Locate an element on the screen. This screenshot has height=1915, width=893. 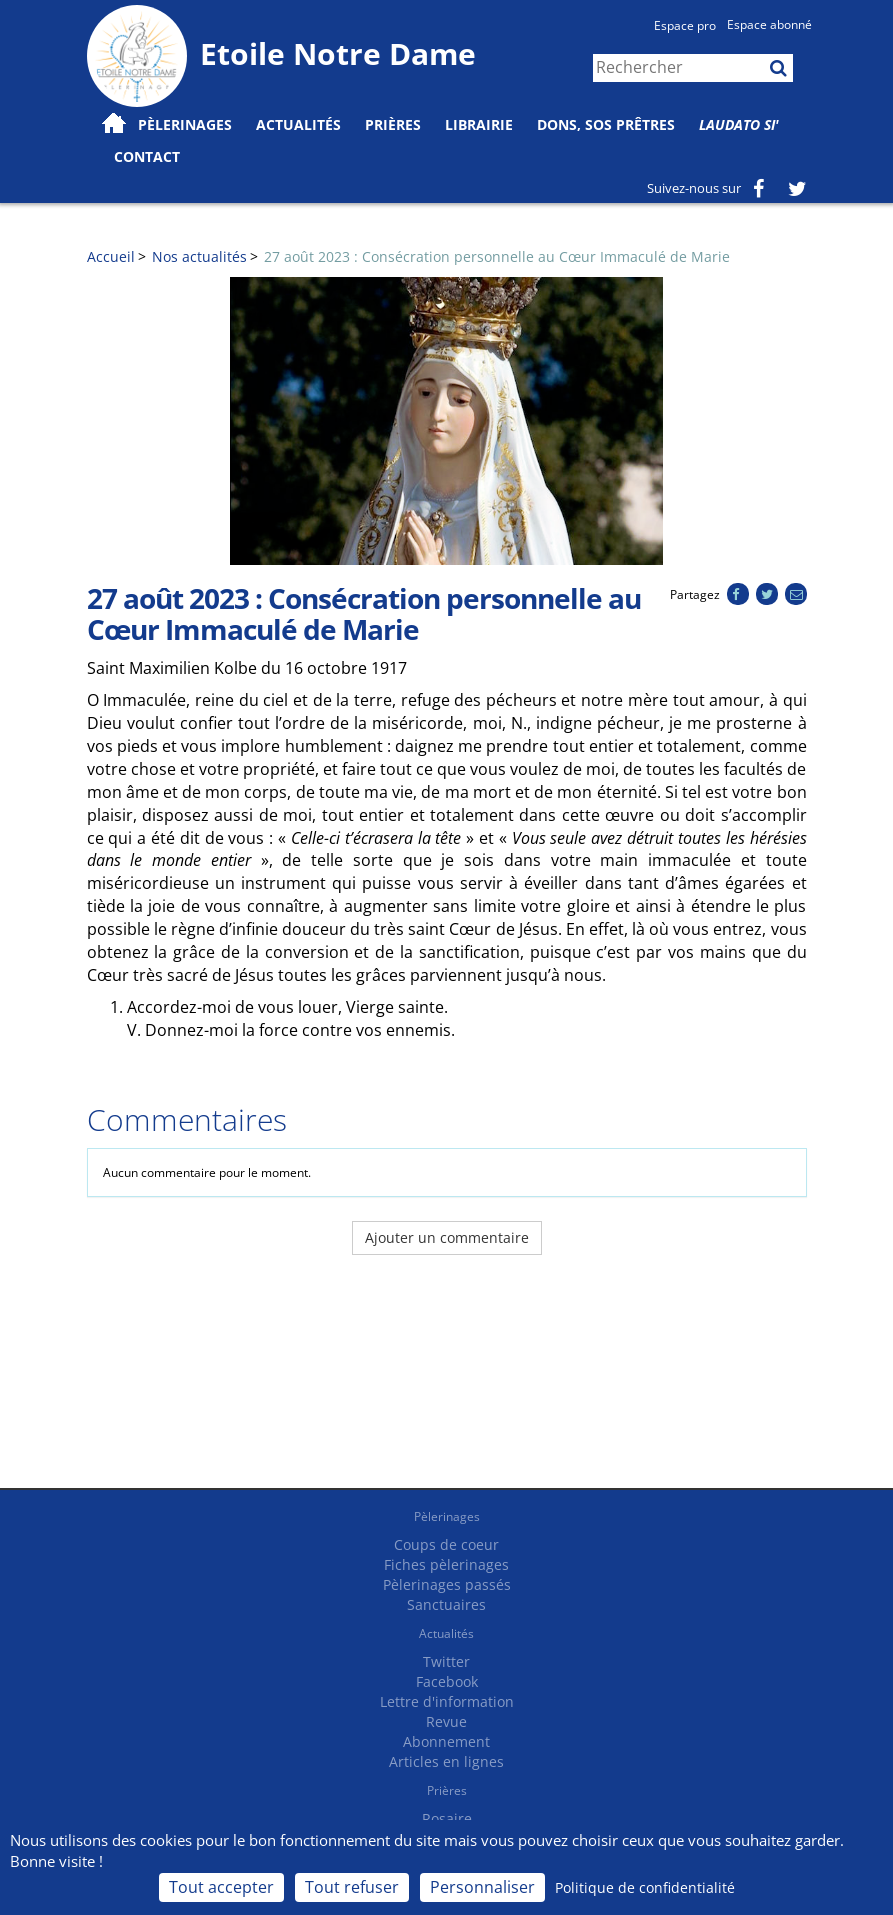
Actualités [button] is located at coordinates (298, 124).